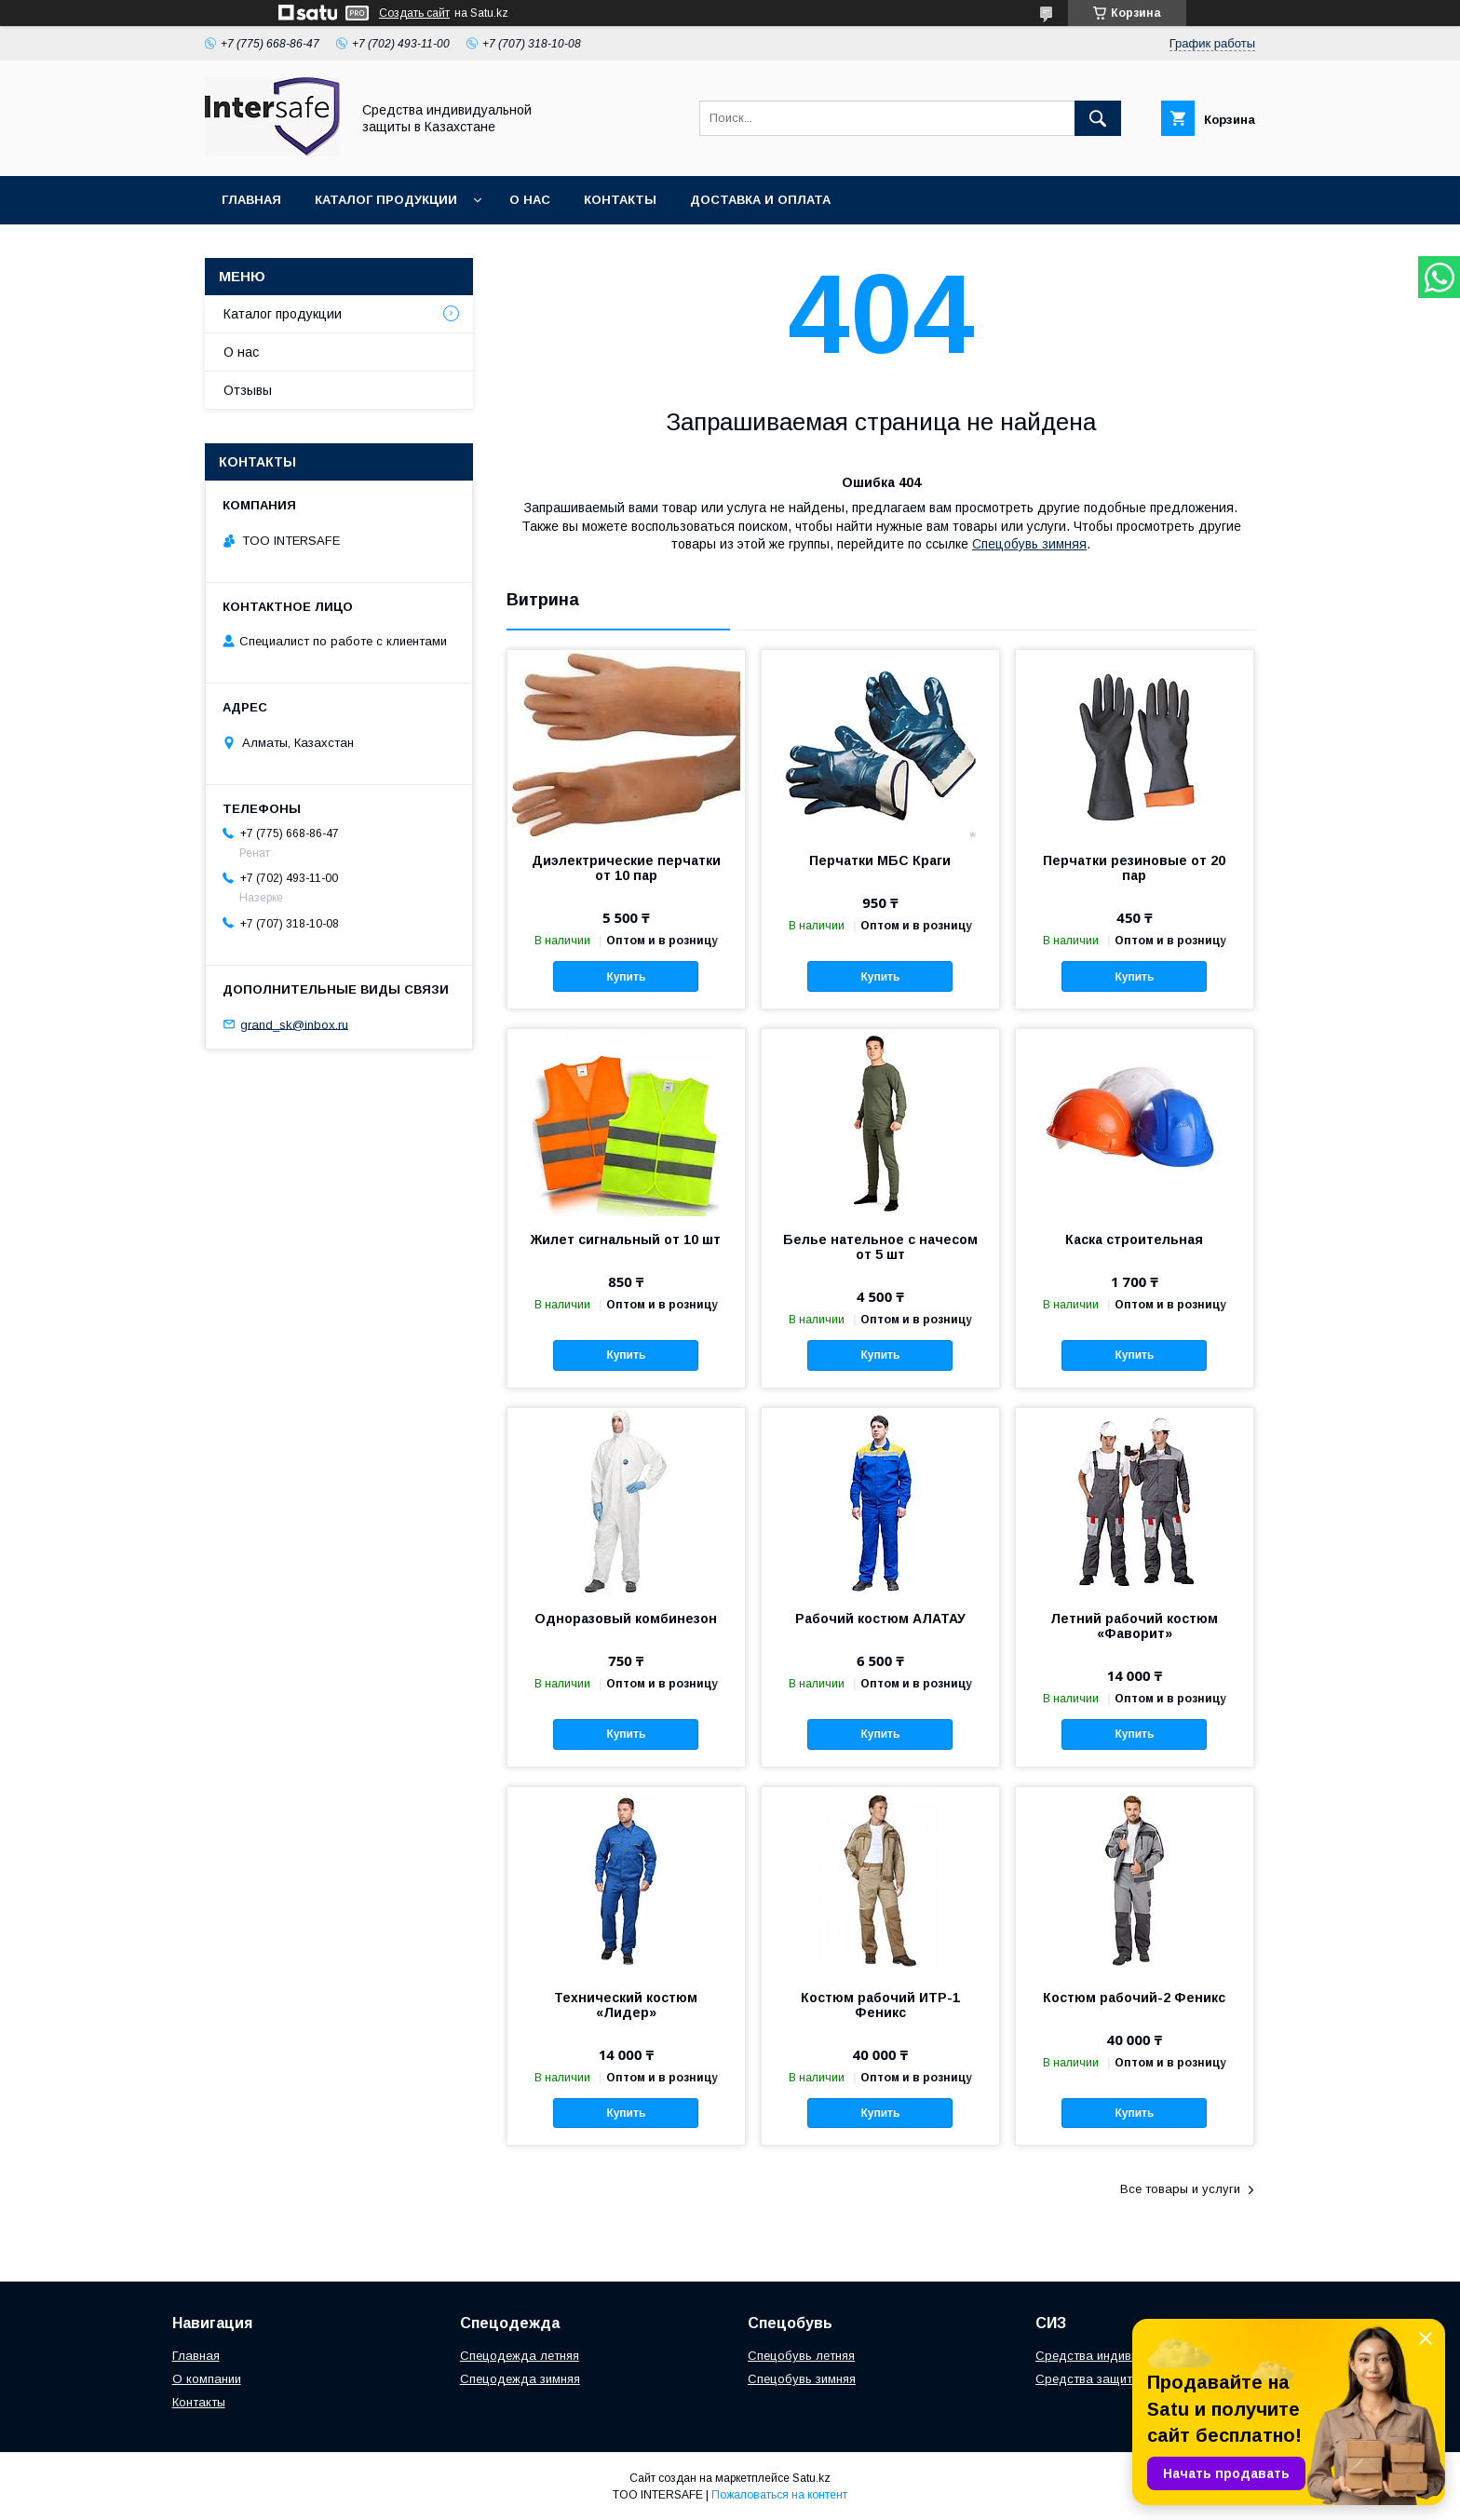 Image resolution: width=1460 pixels, height=2520 pixels. I want to click on Костюм рабочий ИТР-1 Феникс, so click(880, 2005).